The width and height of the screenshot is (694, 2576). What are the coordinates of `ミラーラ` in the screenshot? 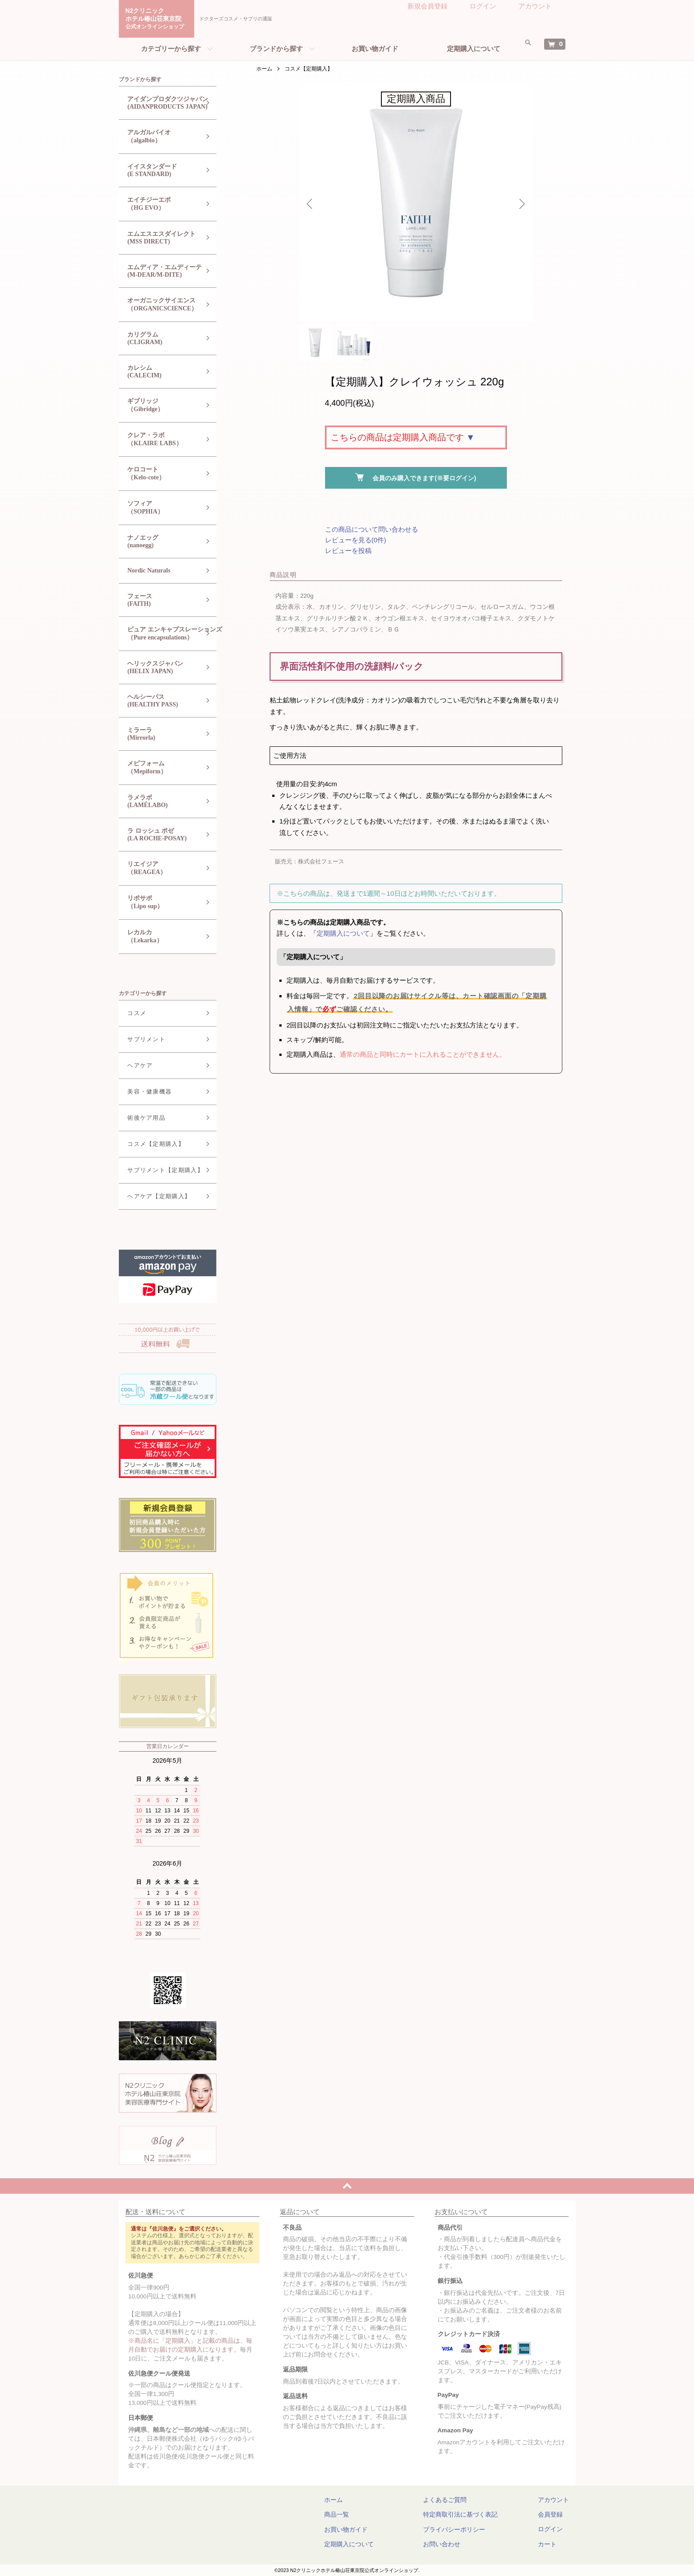 It's located at (160, 734).